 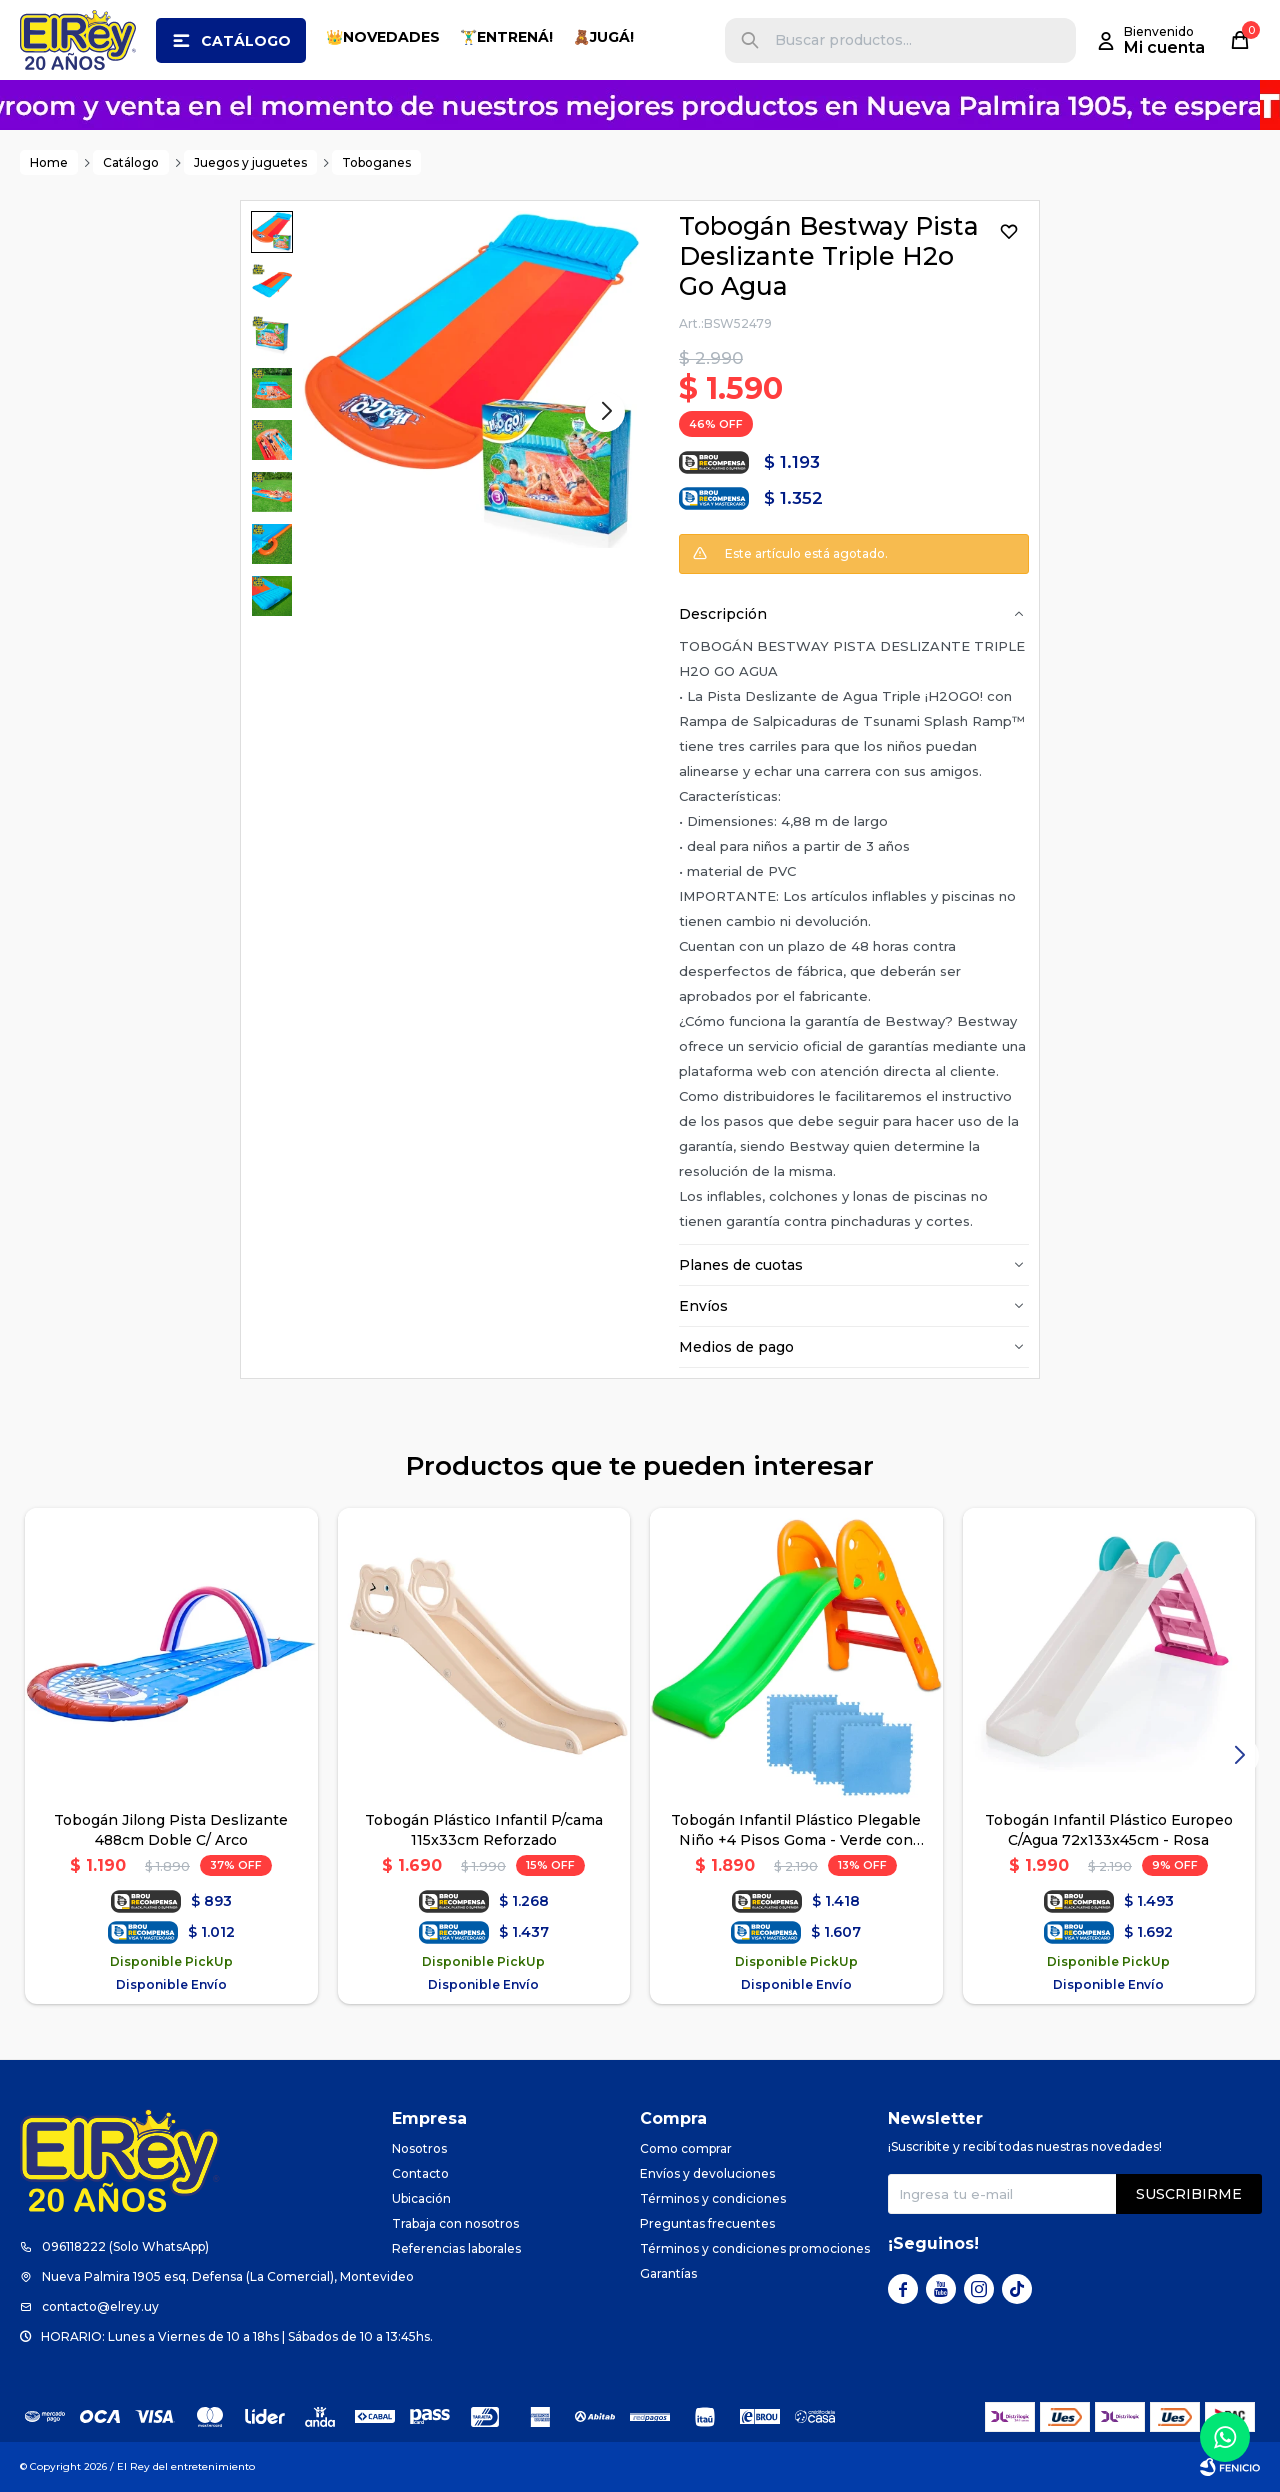 What do you see at coordinates (755, 2248) in the screenshot?
I see `Términos y condiciones promociones` at bounding box center [755, 2248].